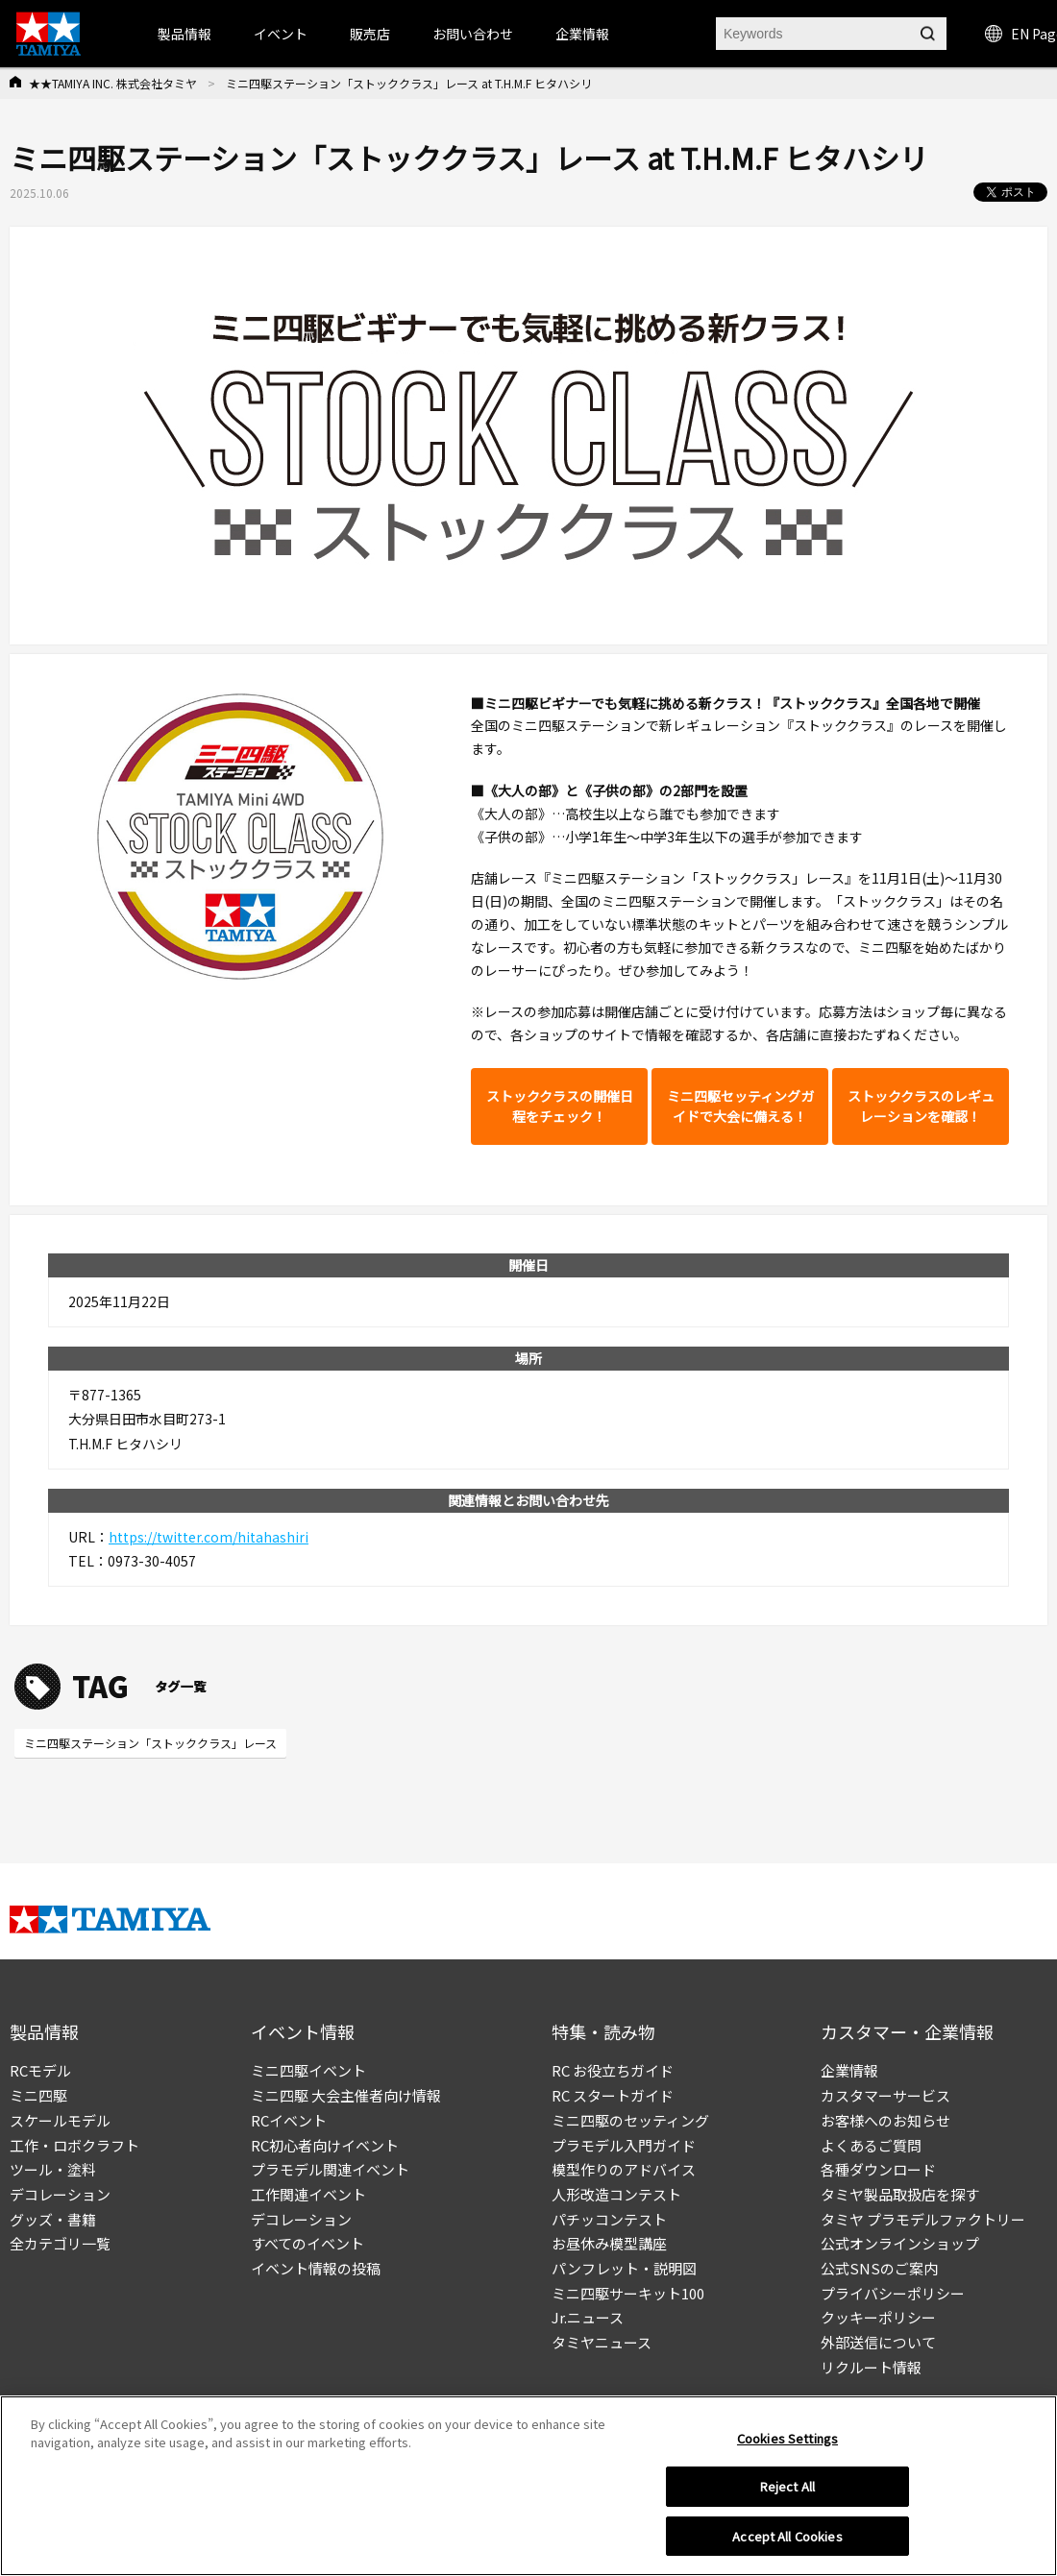 The image size is (1057, 2576). I want to click on 公式オンラインショップ, so click(900, 2243).